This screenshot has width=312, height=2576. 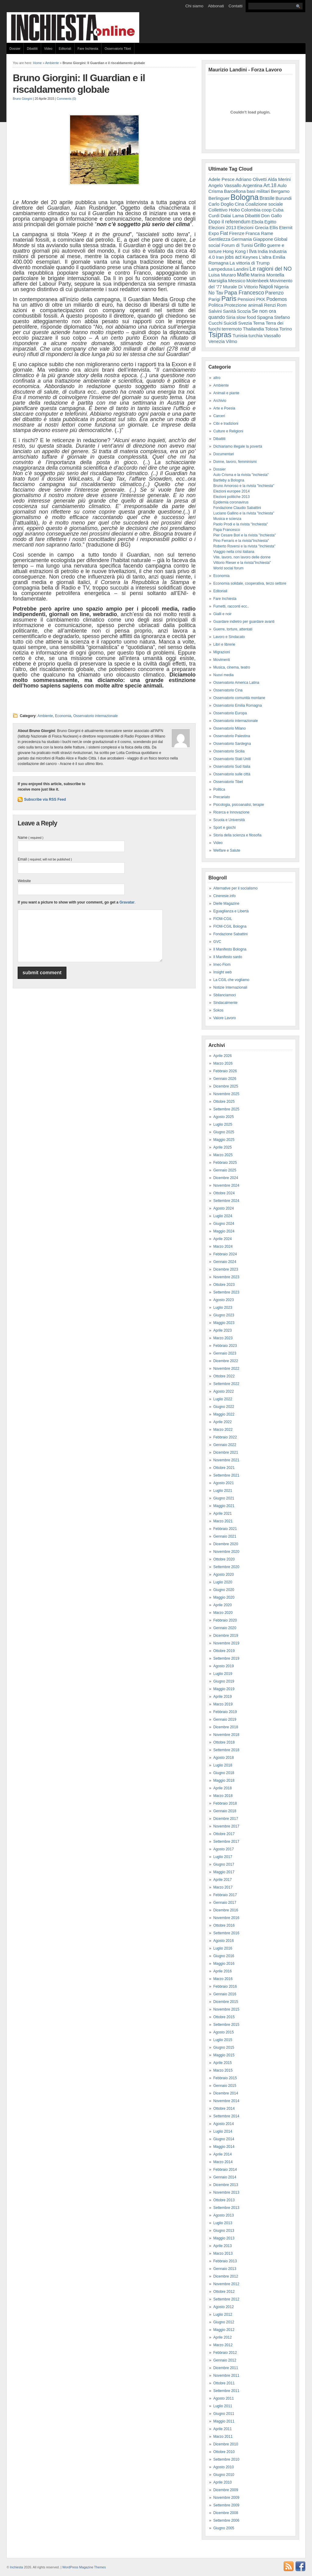 What do you see at coordinates (224, 1834) in the screenshot?
I see `Ottobre 2017` at bounding box center [224, 1834].